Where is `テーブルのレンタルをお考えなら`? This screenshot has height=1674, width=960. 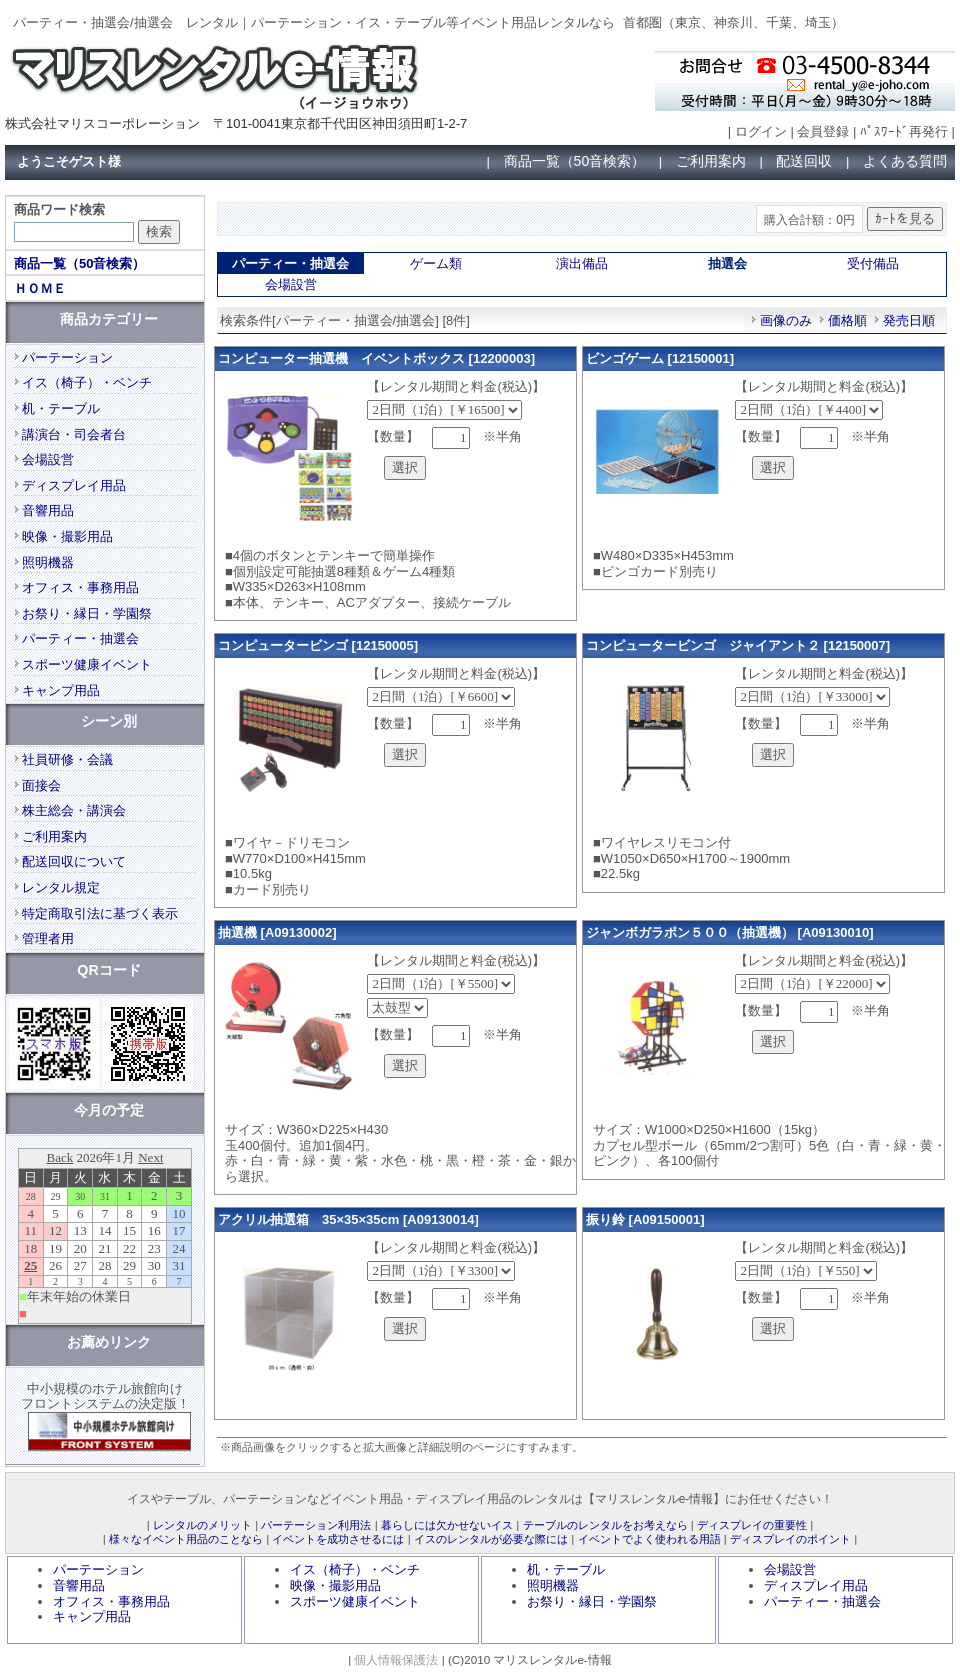 テーブルのレンタルをお考えなら is located at coordinates (605, 1525).